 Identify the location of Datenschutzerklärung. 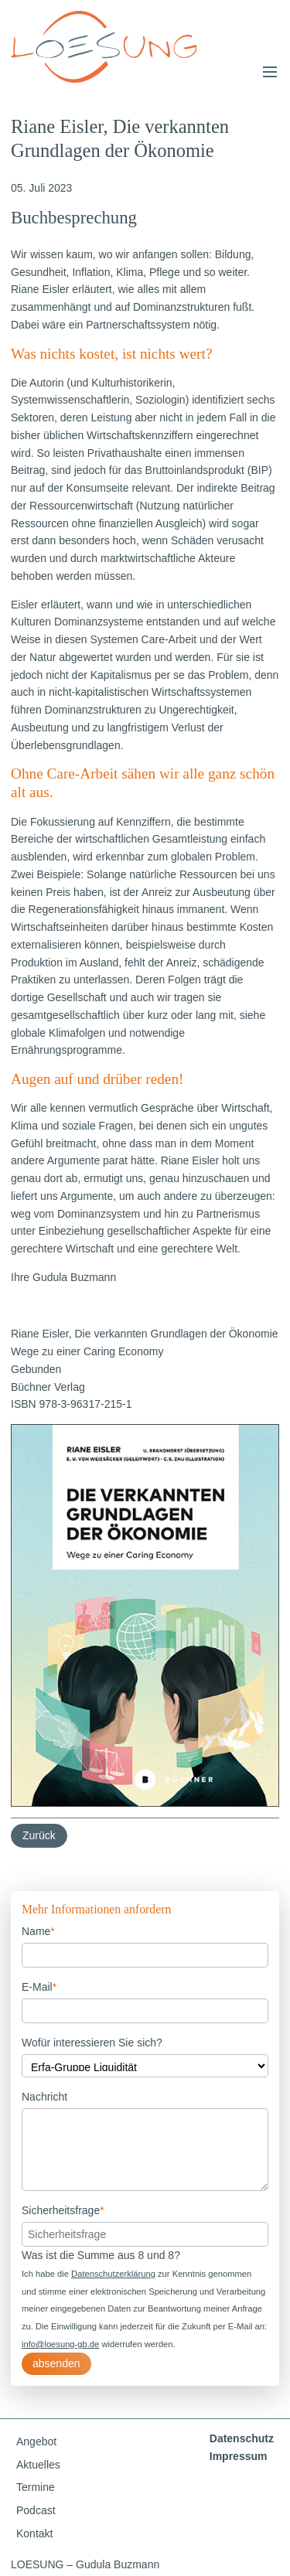
(113, 2273).